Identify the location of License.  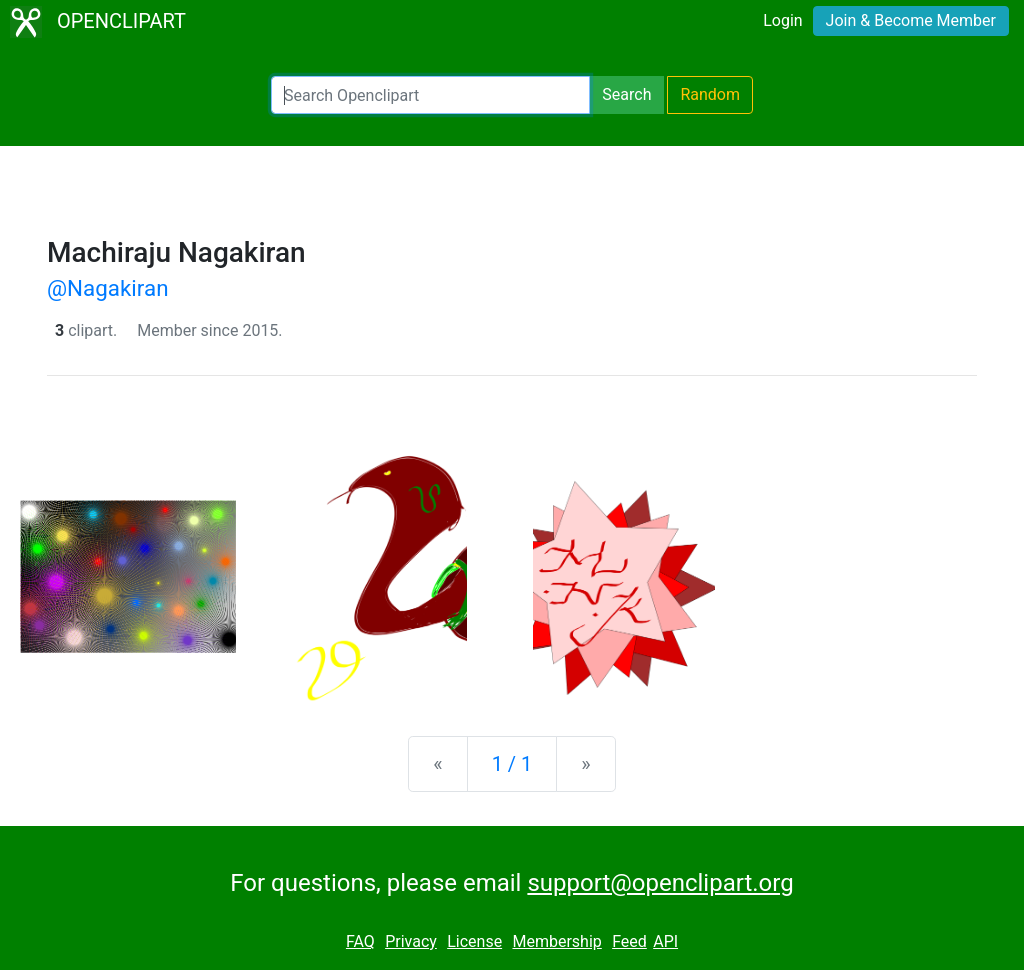
(474, 941).